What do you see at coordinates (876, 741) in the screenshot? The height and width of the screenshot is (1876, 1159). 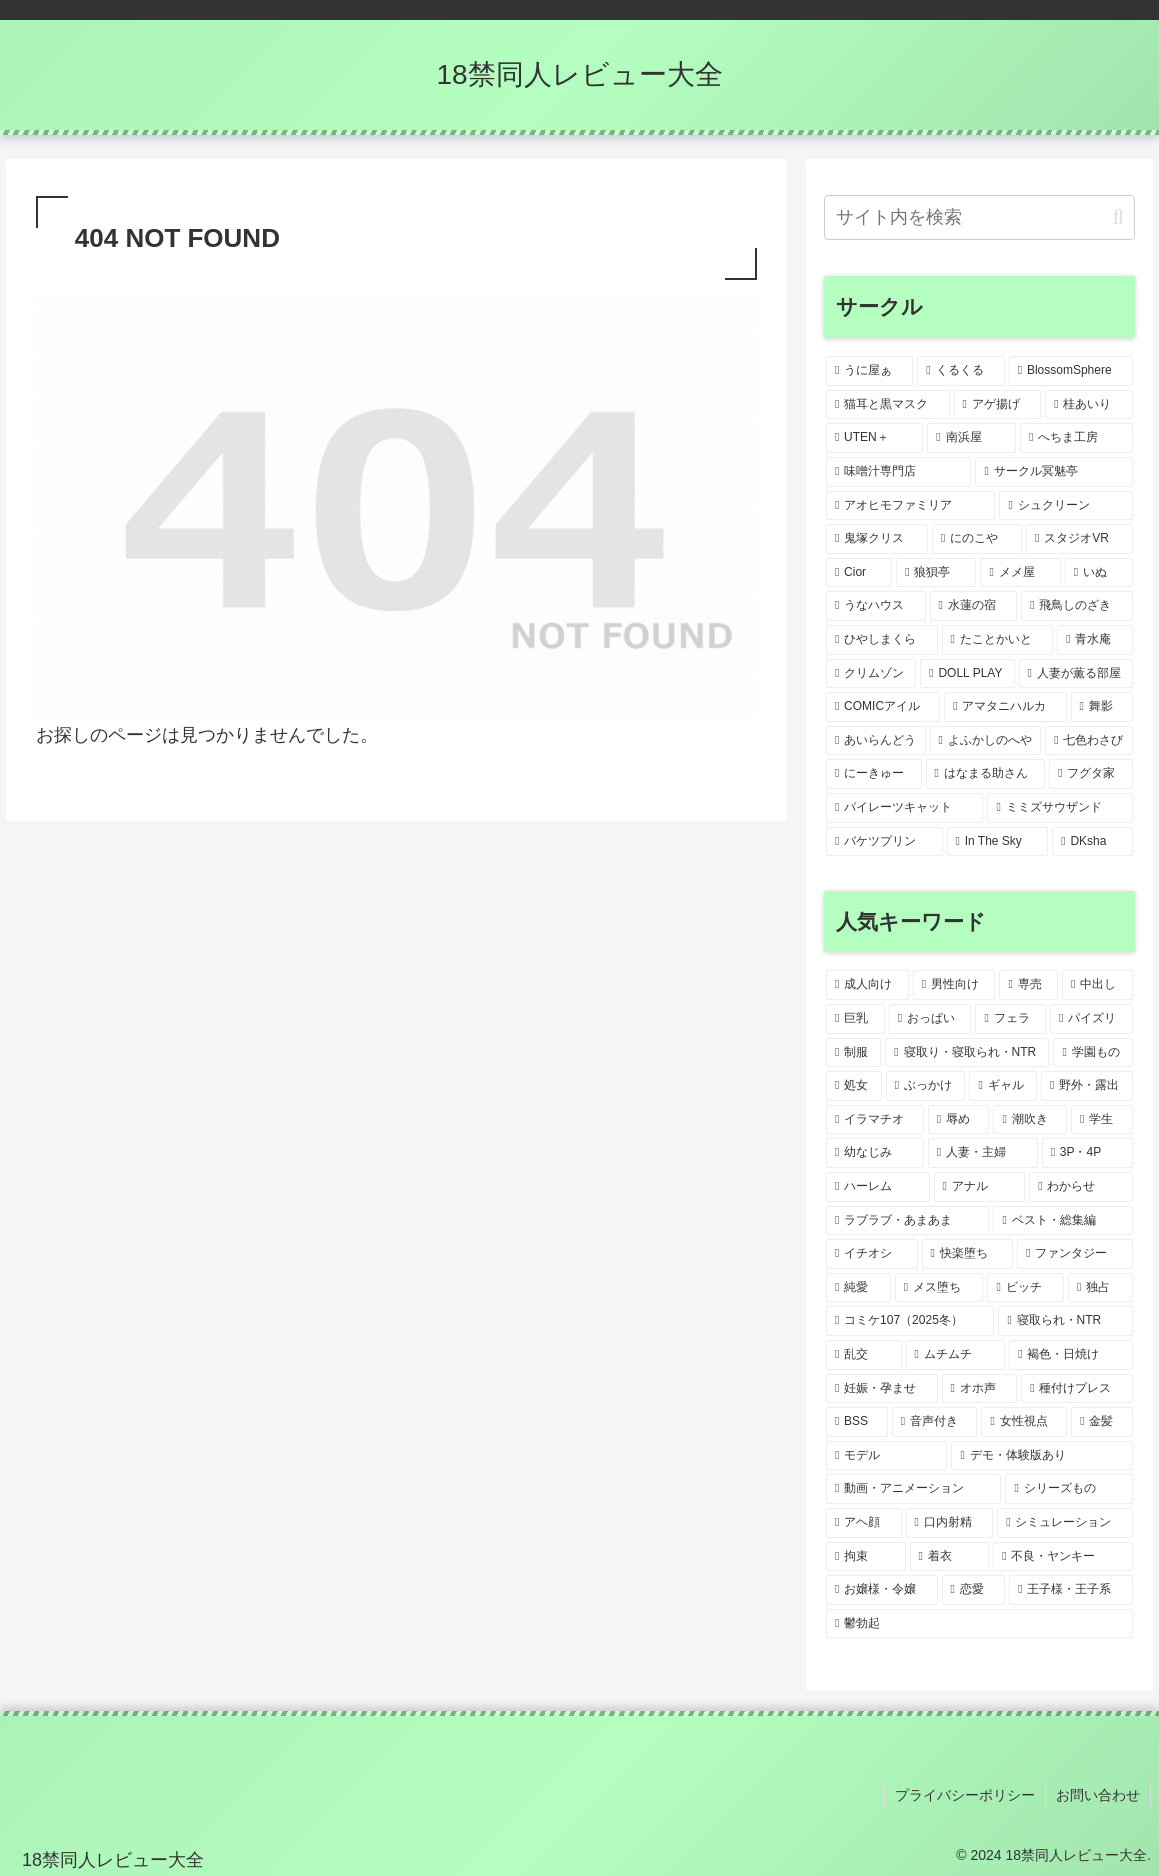 I see `[あいらんどう (1個の項目)]` at bounding box center [876, 741].